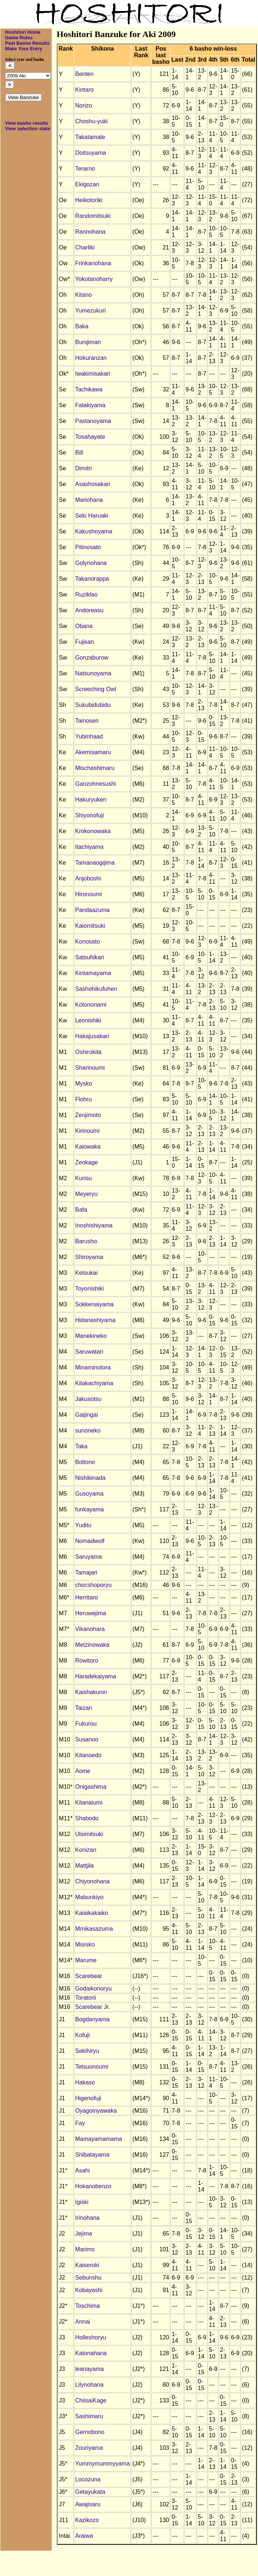  Describe the element at coordinates (93, 752) in the screenshot. I see `Akemisamaru` at that location.